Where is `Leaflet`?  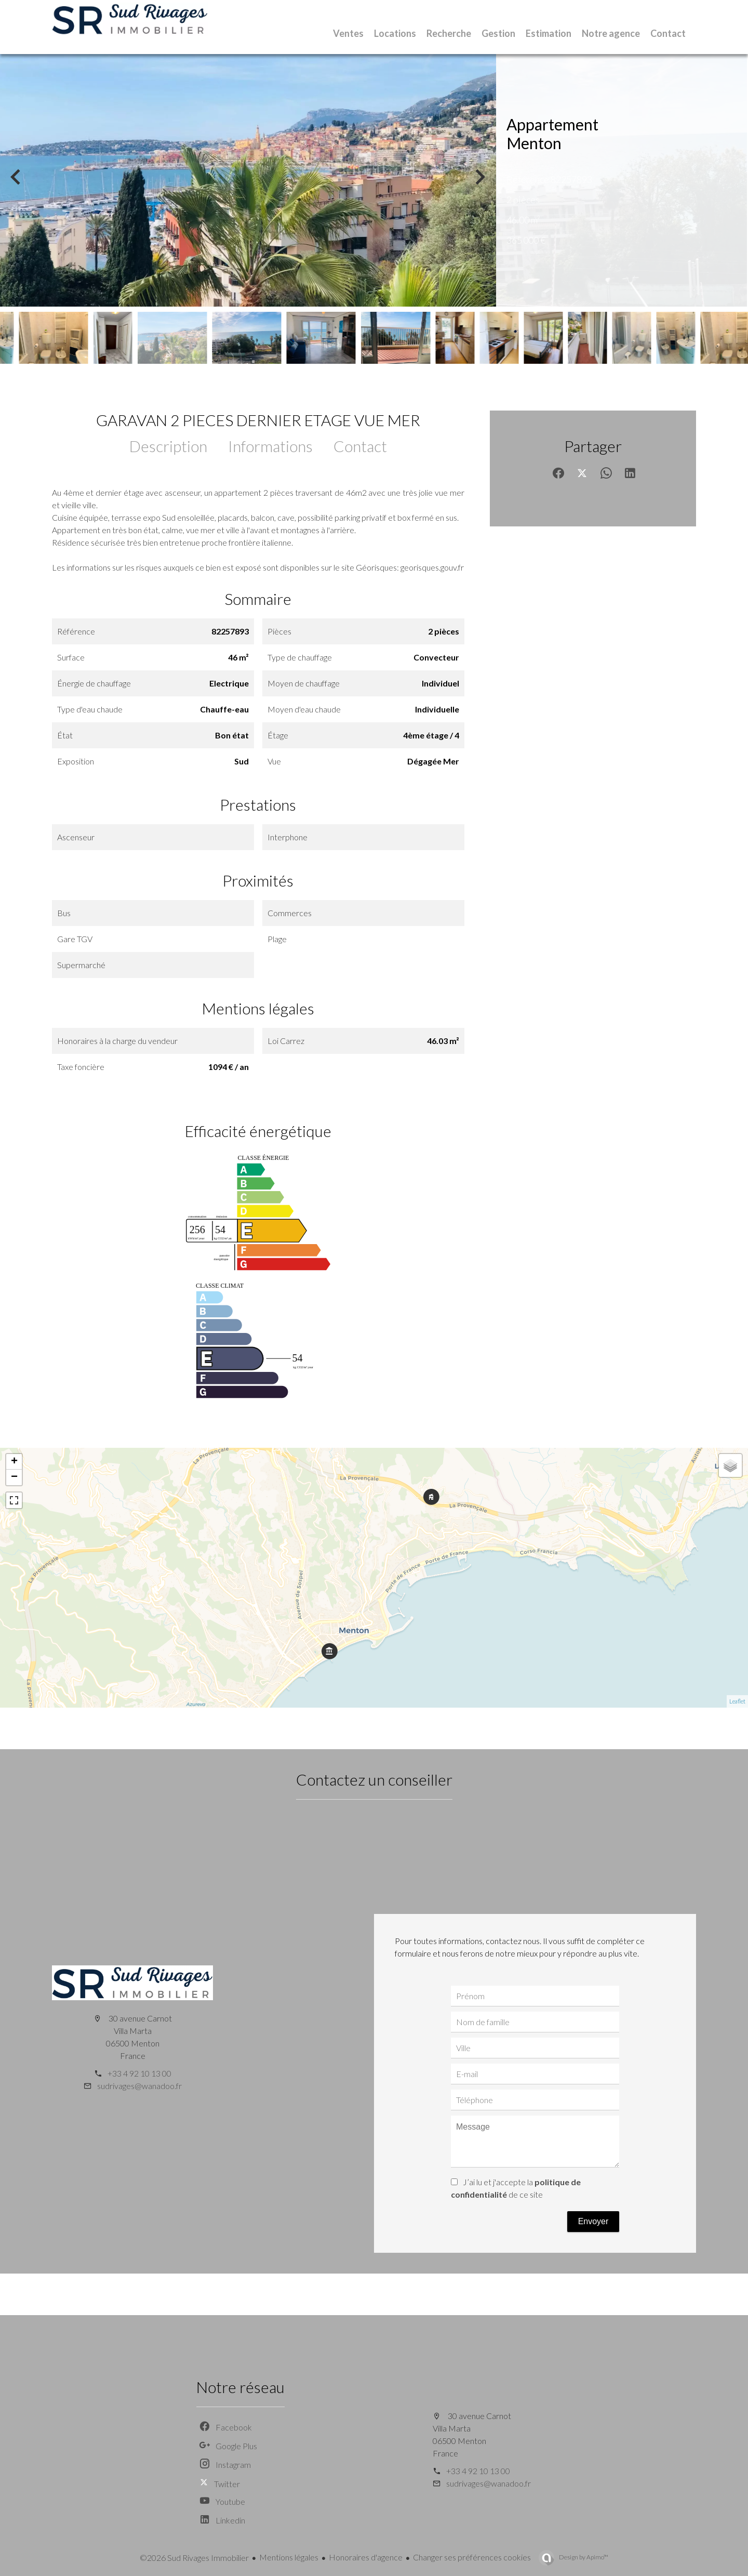 Leaflet is located at coordinates (737, 1701).